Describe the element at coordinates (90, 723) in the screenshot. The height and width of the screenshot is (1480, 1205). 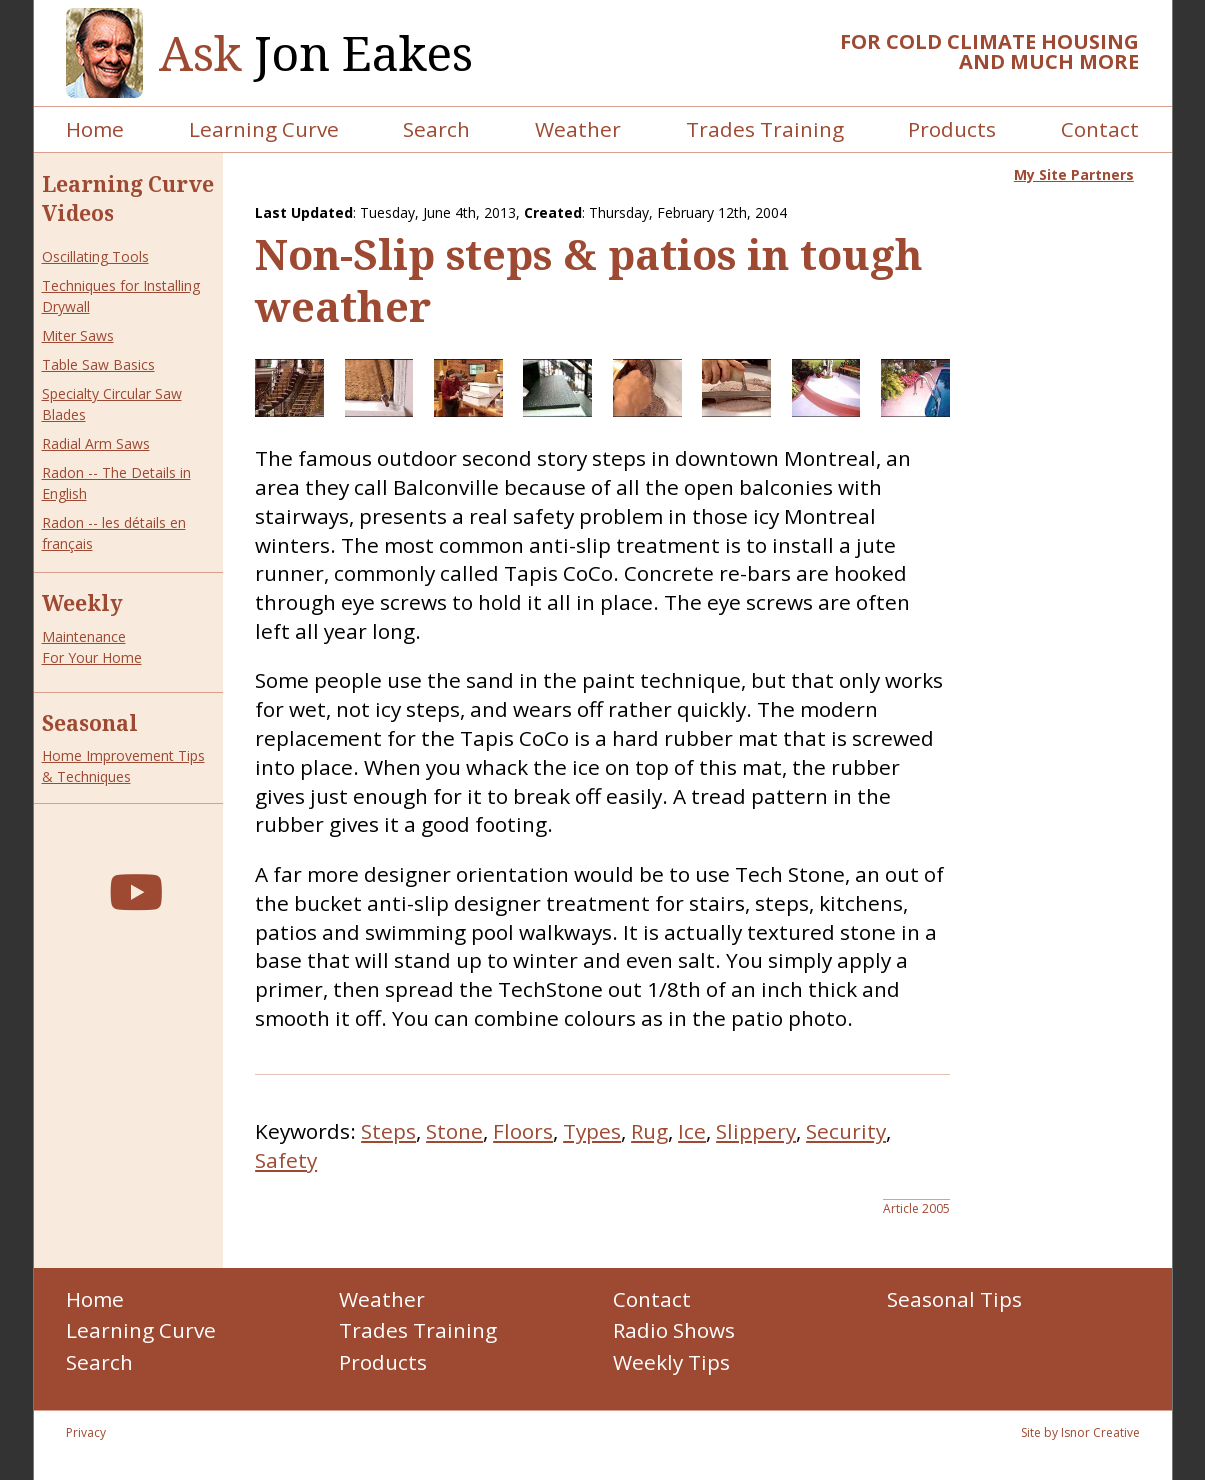
I see `Seasonal` at that location.